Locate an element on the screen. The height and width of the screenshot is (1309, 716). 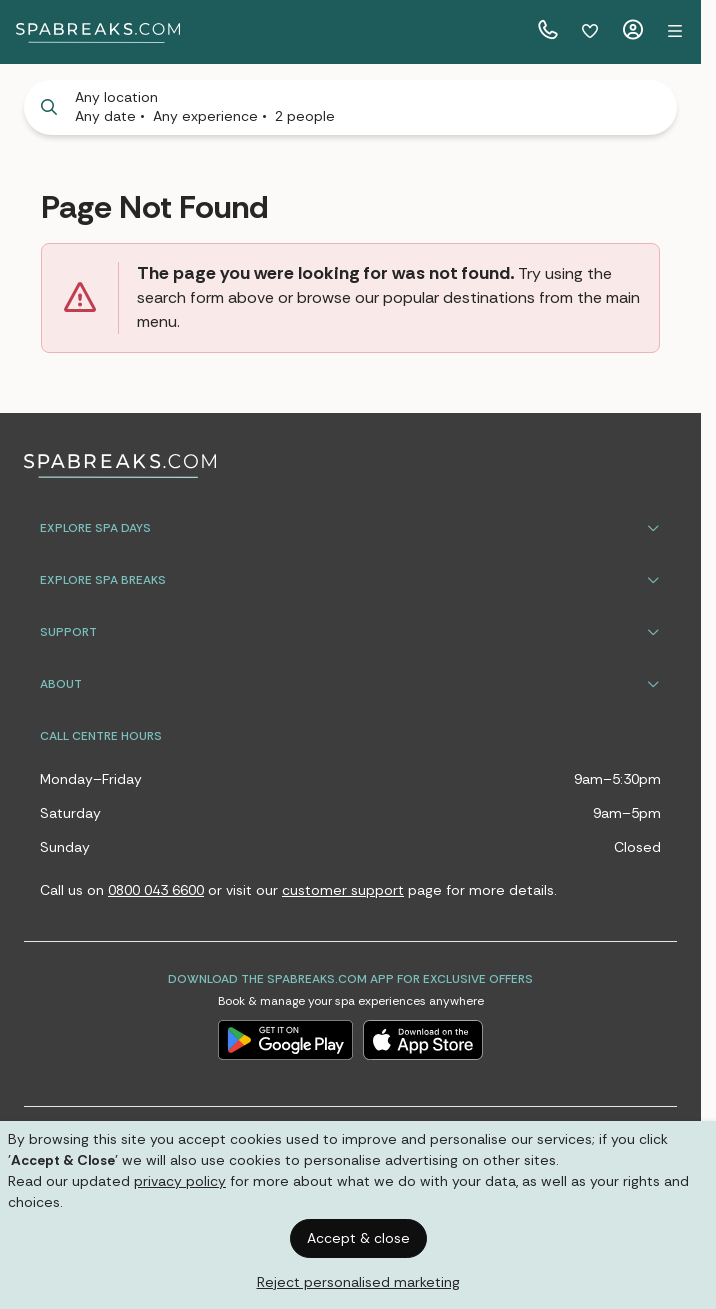
Reject personalised marketing is located at coordinates (358, 1282).